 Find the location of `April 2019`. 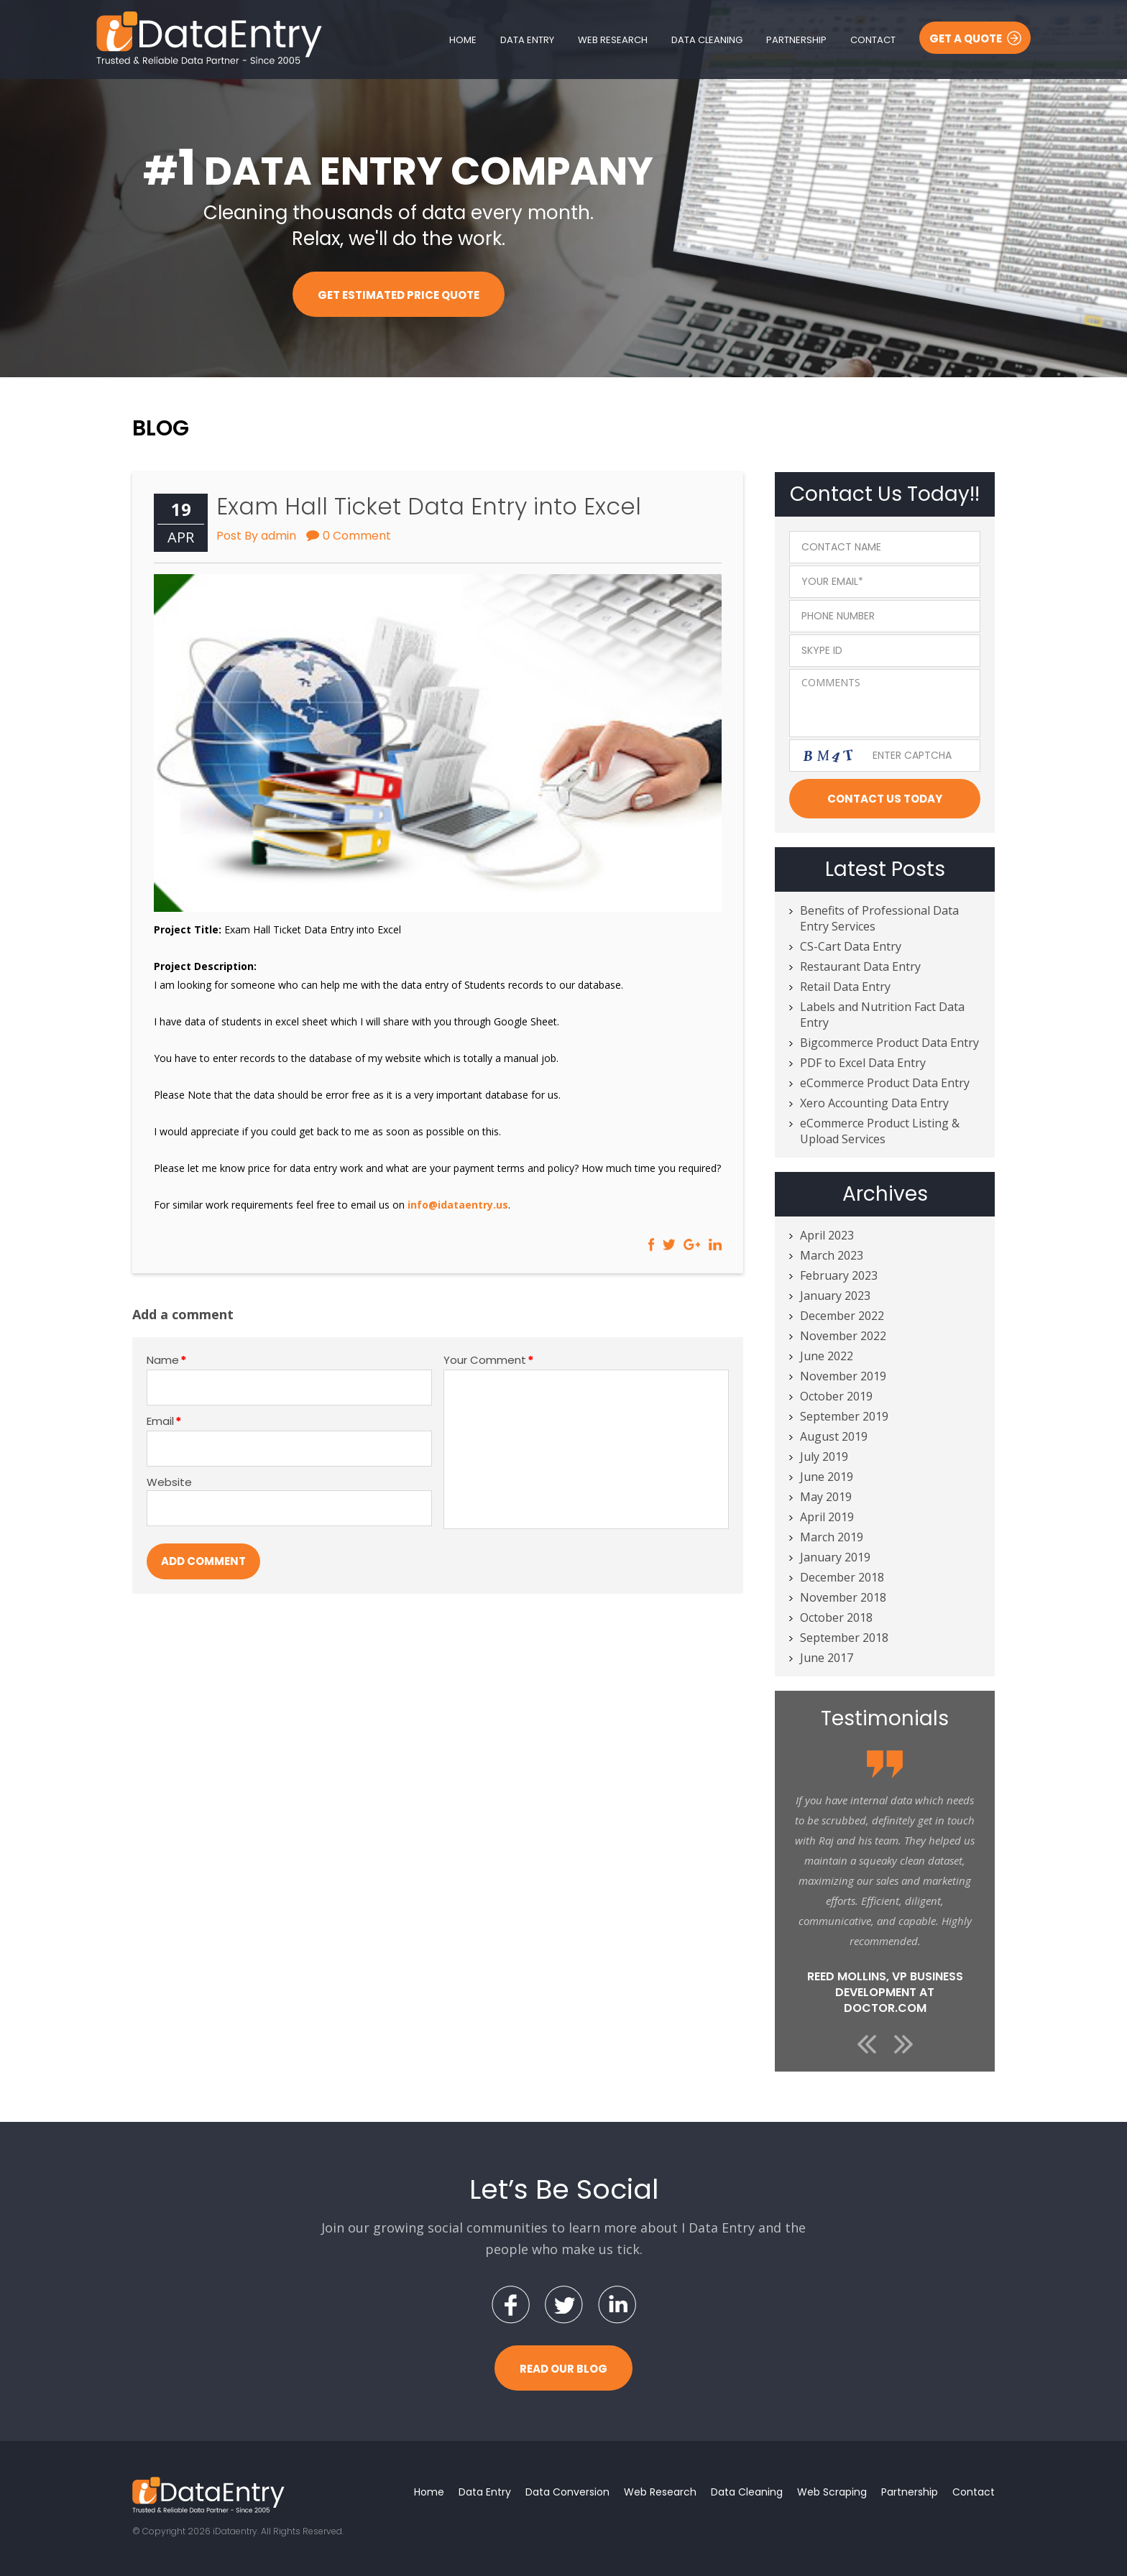

April 2019 is located at coordinates (827, 1517).